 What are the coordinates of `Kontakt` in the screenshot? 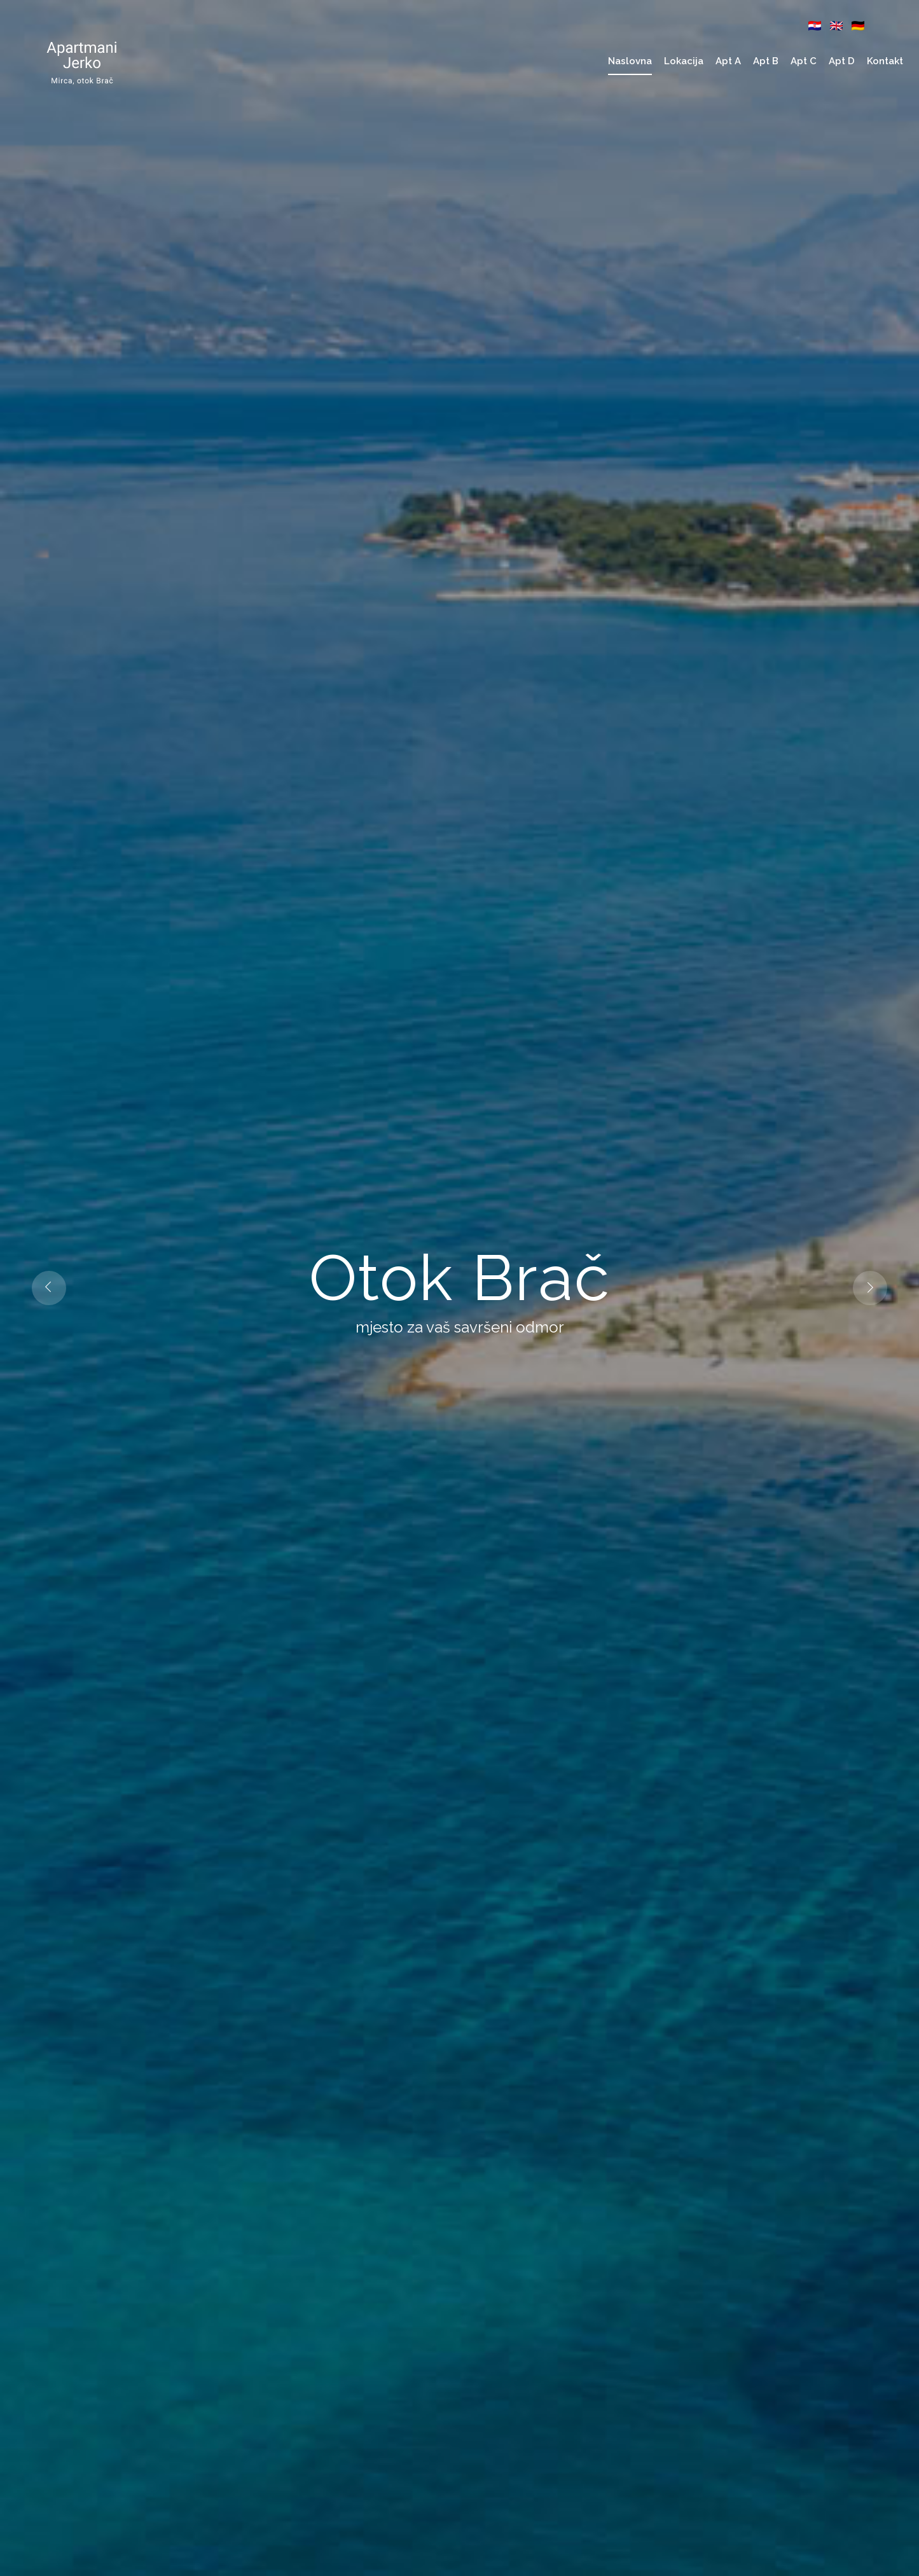 It's located at (885, 61).